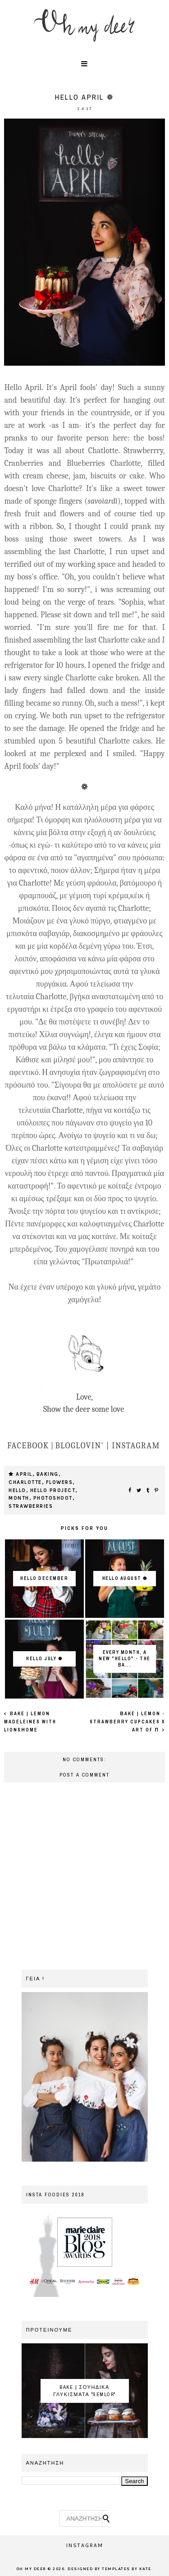  What do you see at coordinates (24, 1474) in the screenshot?
I see `april` at bounding box center [24, 1474].